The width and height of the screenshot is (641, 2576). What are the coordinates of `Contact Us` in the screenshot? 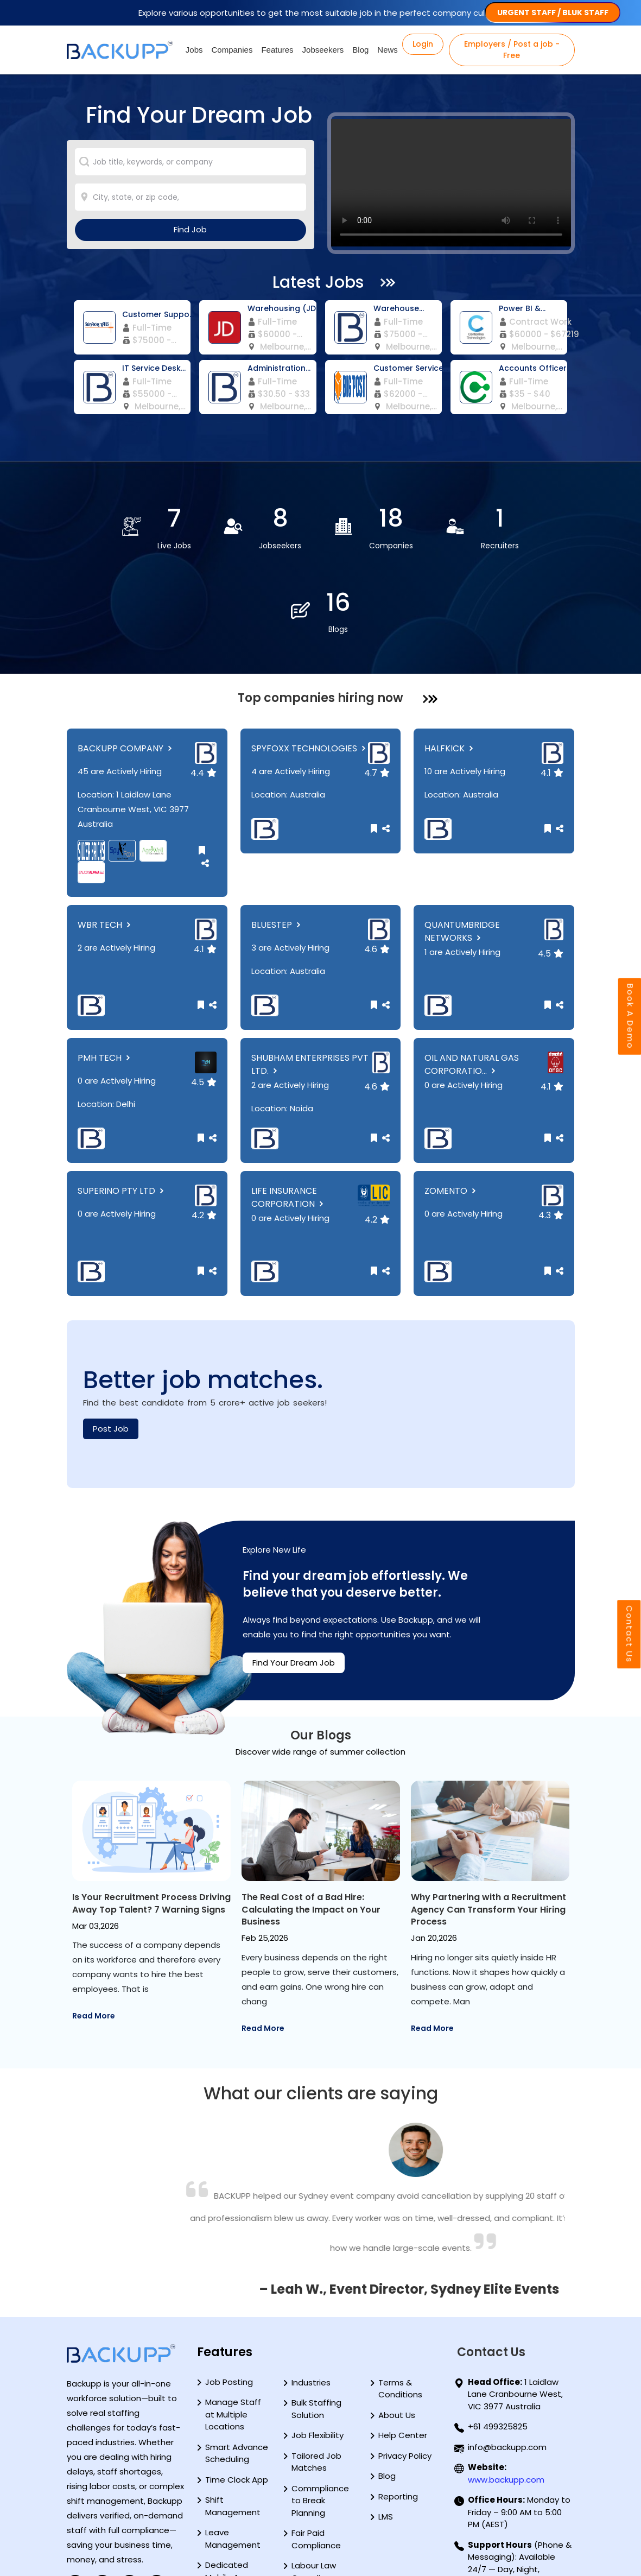 It's located at (629, 1634).